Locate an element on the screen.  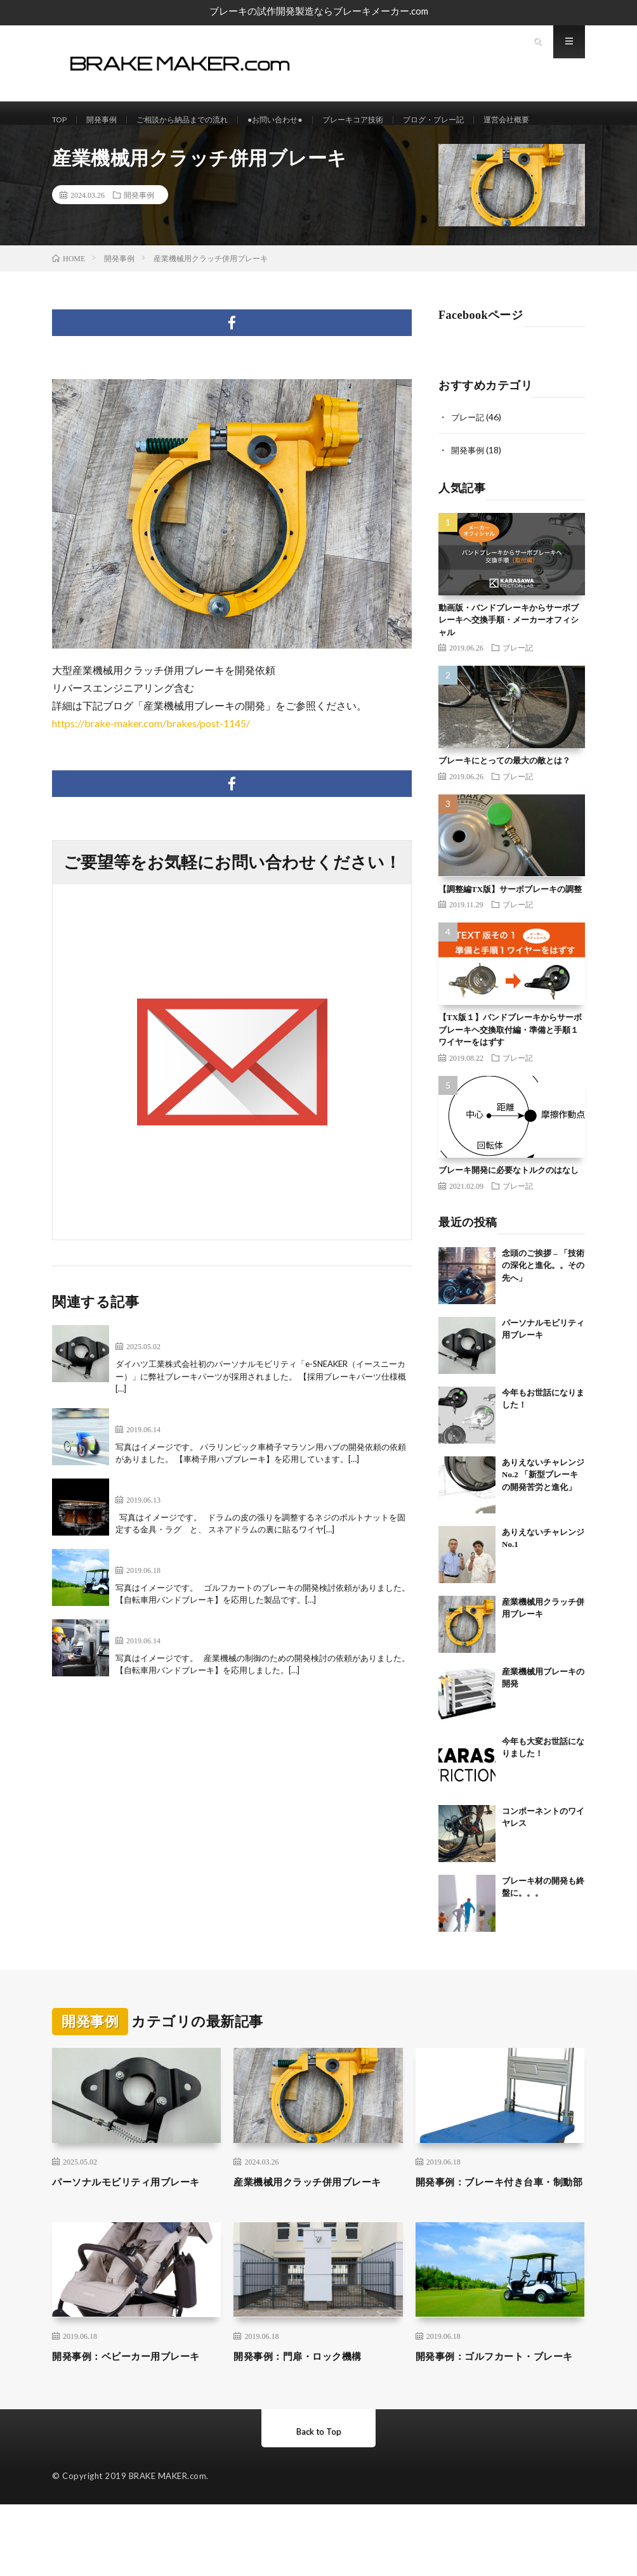
パーソナルモビリティ用ブレーキ is located at coordinates (191, 1370).